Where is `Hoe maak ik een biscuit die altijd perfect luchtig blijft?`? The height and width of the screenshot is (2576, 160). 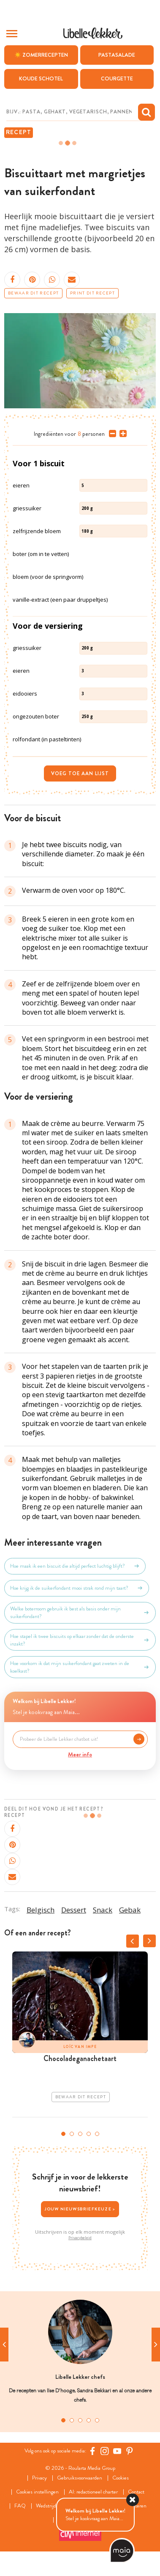
Hoe maak ik een biscuit die altijd perfect luchtig blijft? is located at coordinates (75, 1566).